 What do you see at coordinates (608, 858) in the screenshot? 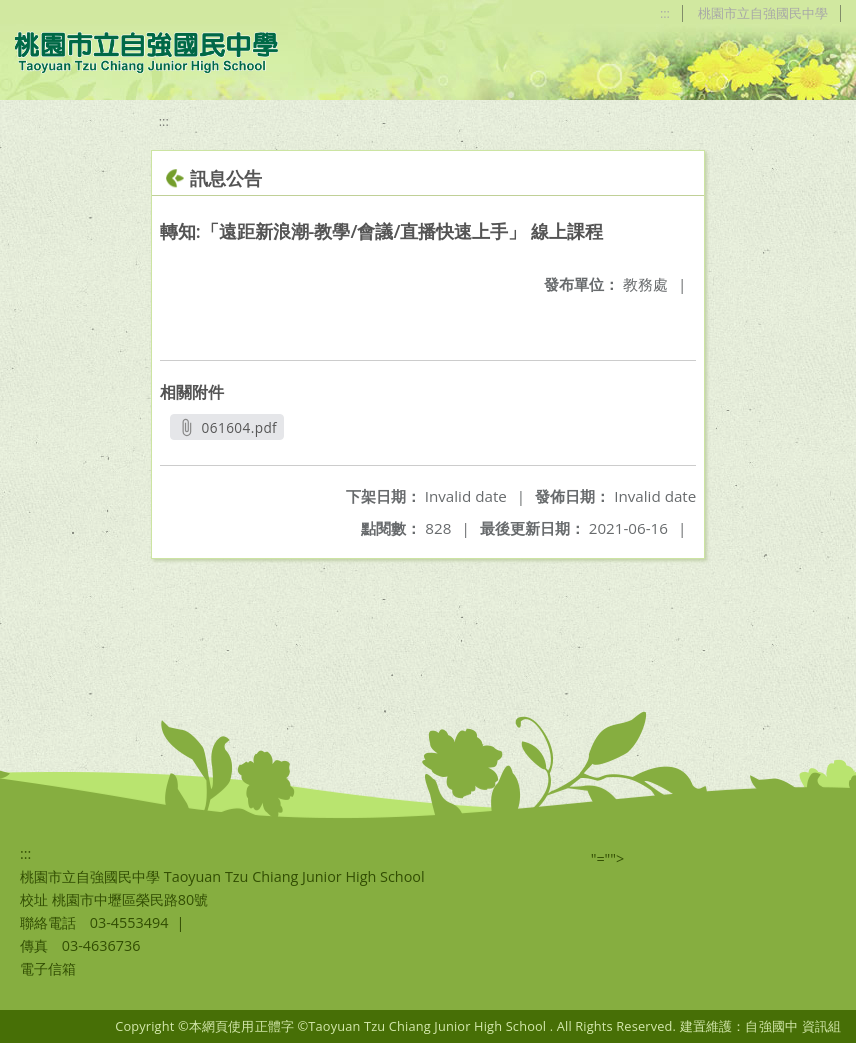
I see `"="">` at bounding box center [608, 858].